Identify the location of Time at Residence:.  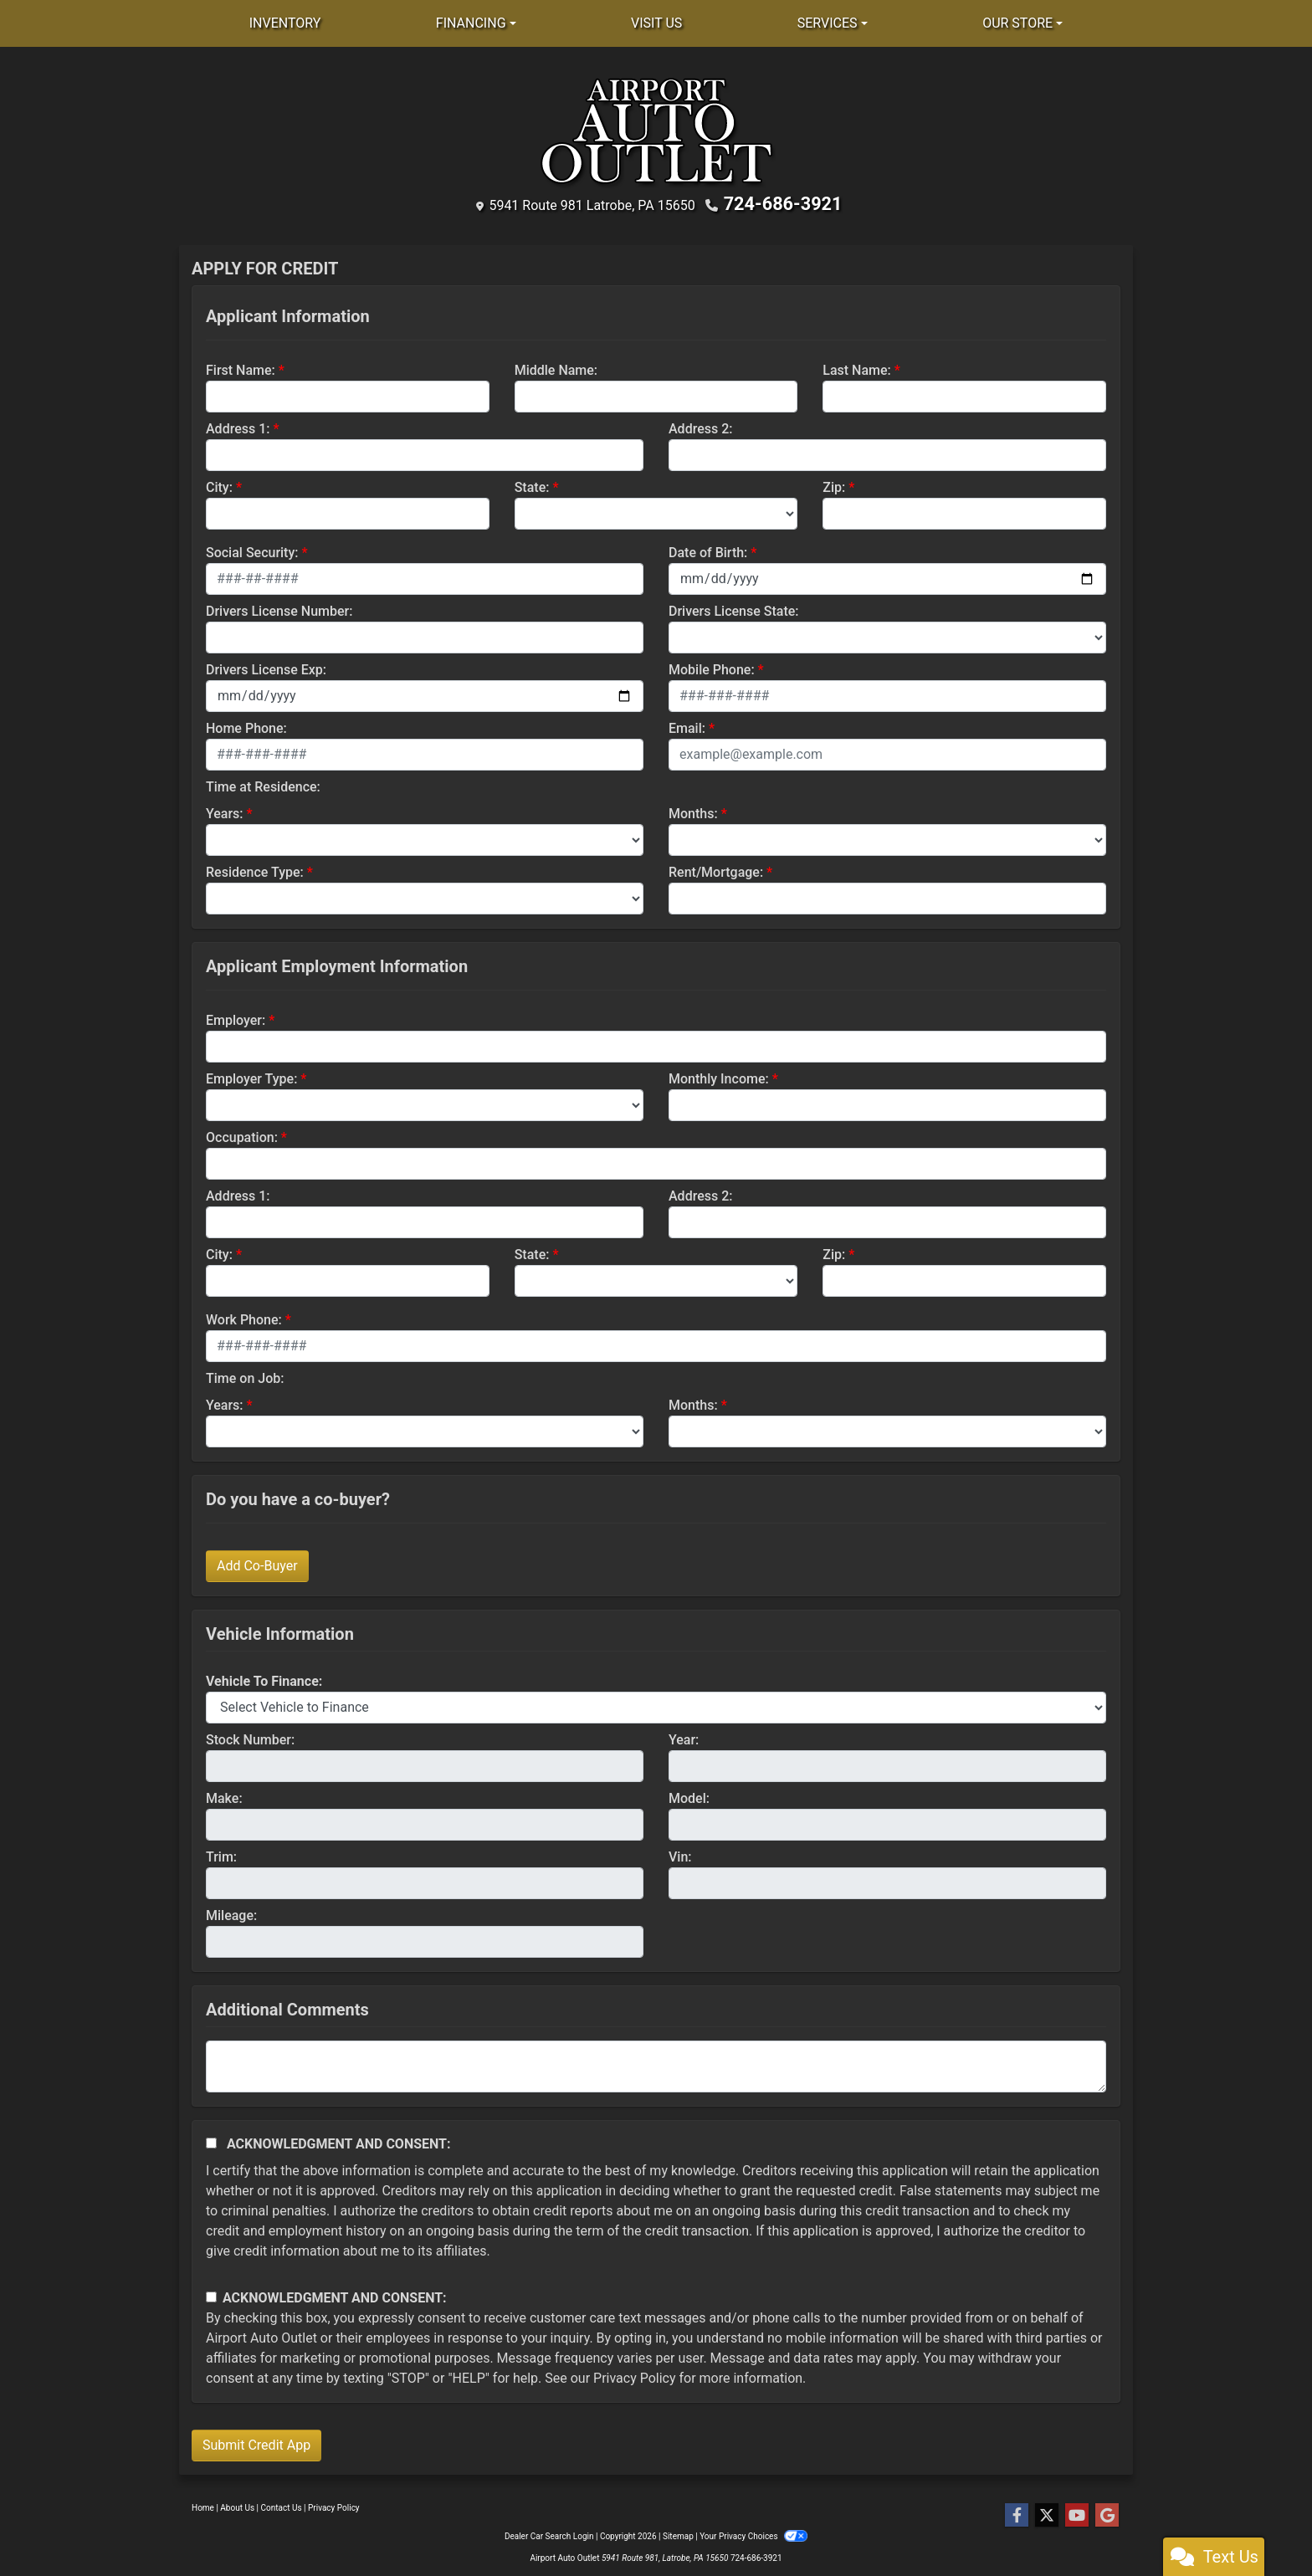
(263, 784).